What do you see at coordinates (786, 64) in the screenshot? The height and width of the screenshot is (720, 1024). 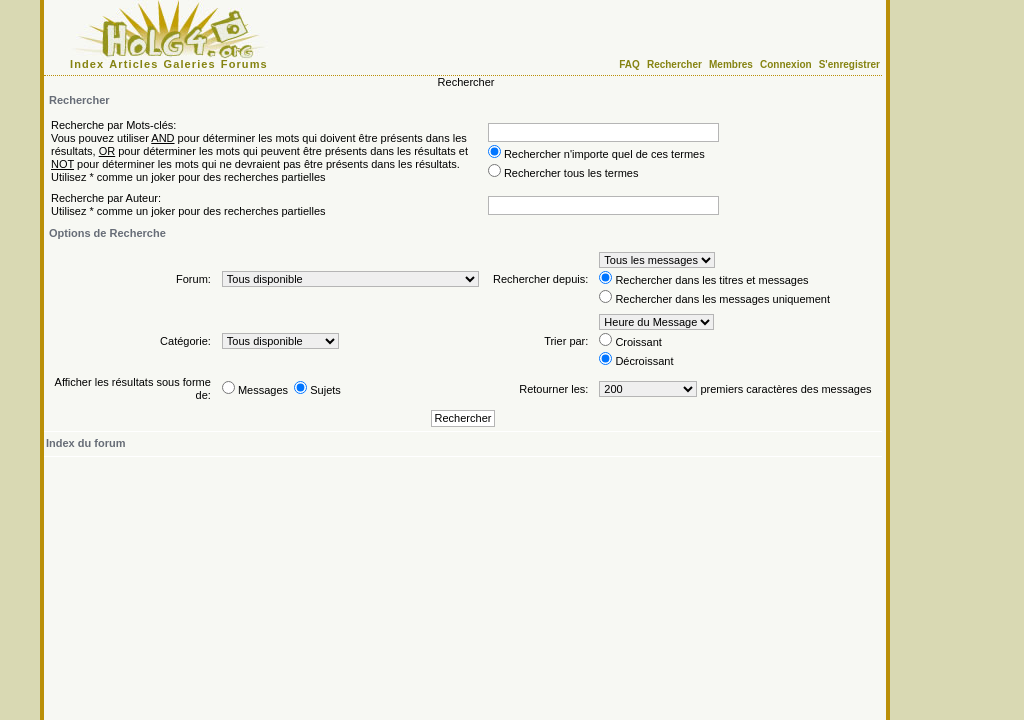 I see `Connexion` at bounding box center [786, 64].